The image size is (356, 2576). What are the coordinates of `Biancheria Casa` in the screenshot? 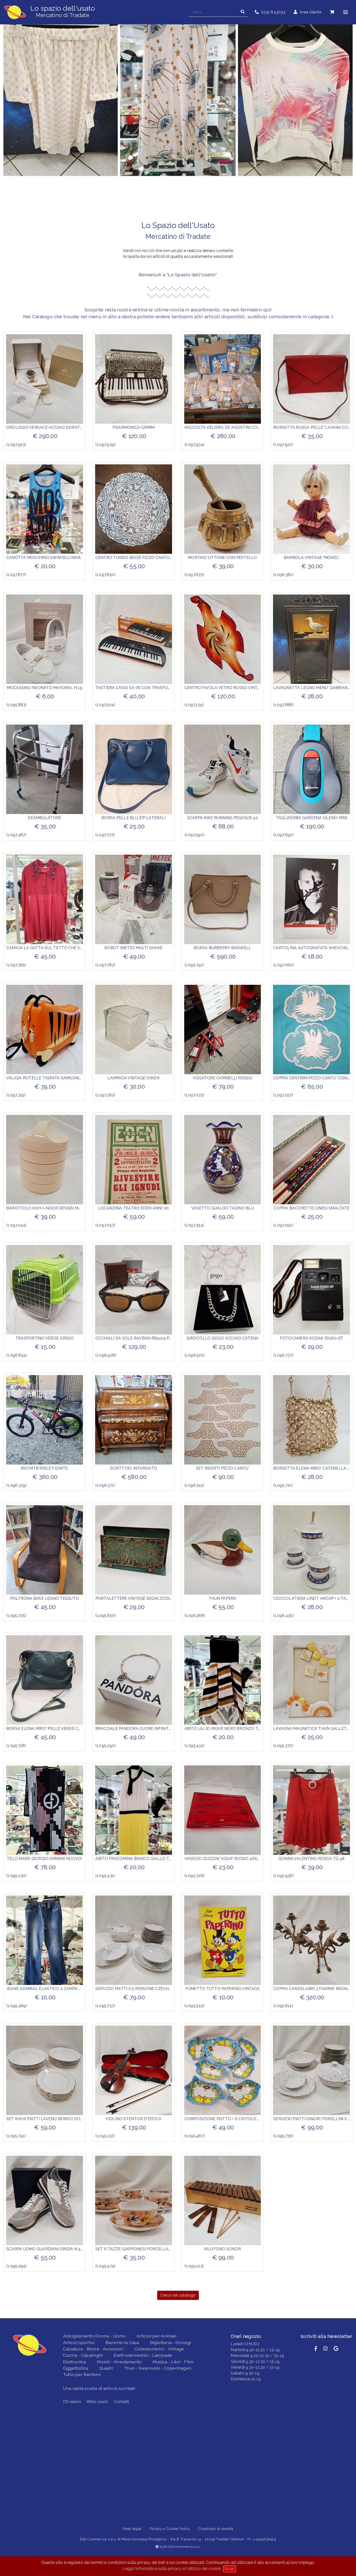 It's located at (122, 2342).